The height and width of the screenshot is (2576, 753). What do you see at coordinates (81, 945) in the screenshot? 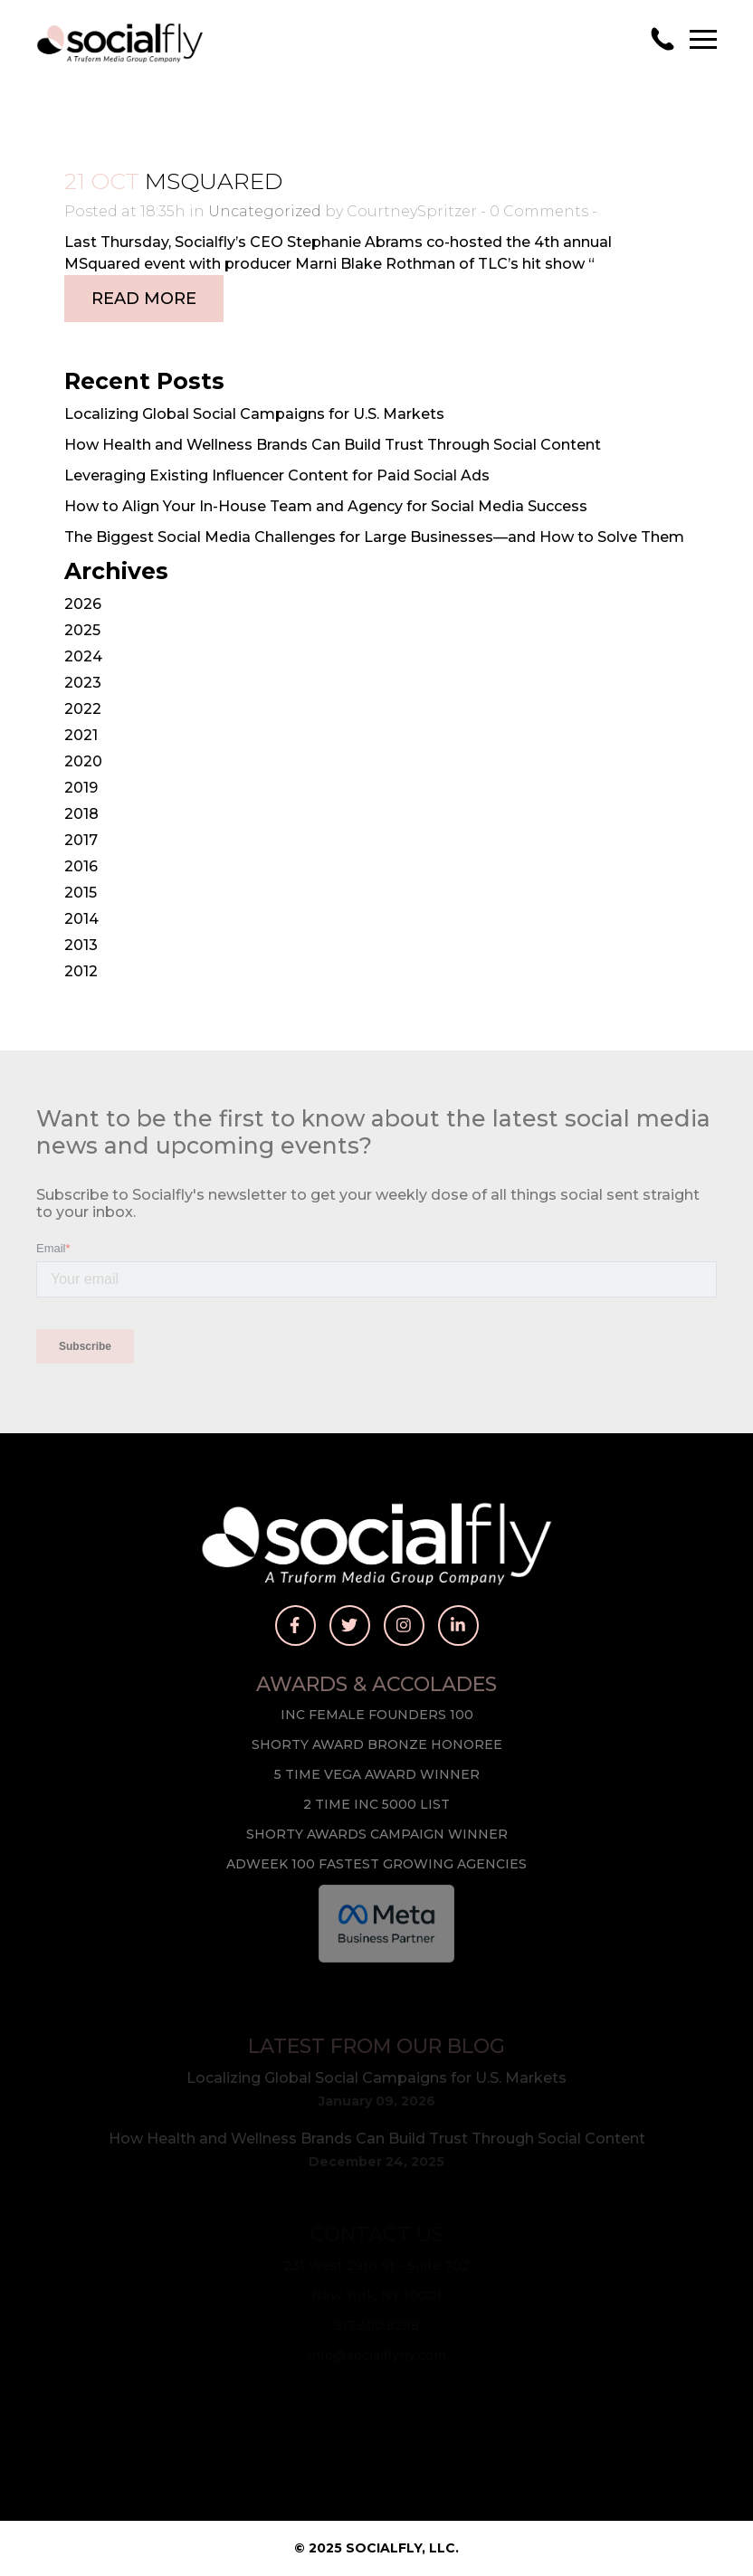
I see `2013` at bounding box center [81, 945].